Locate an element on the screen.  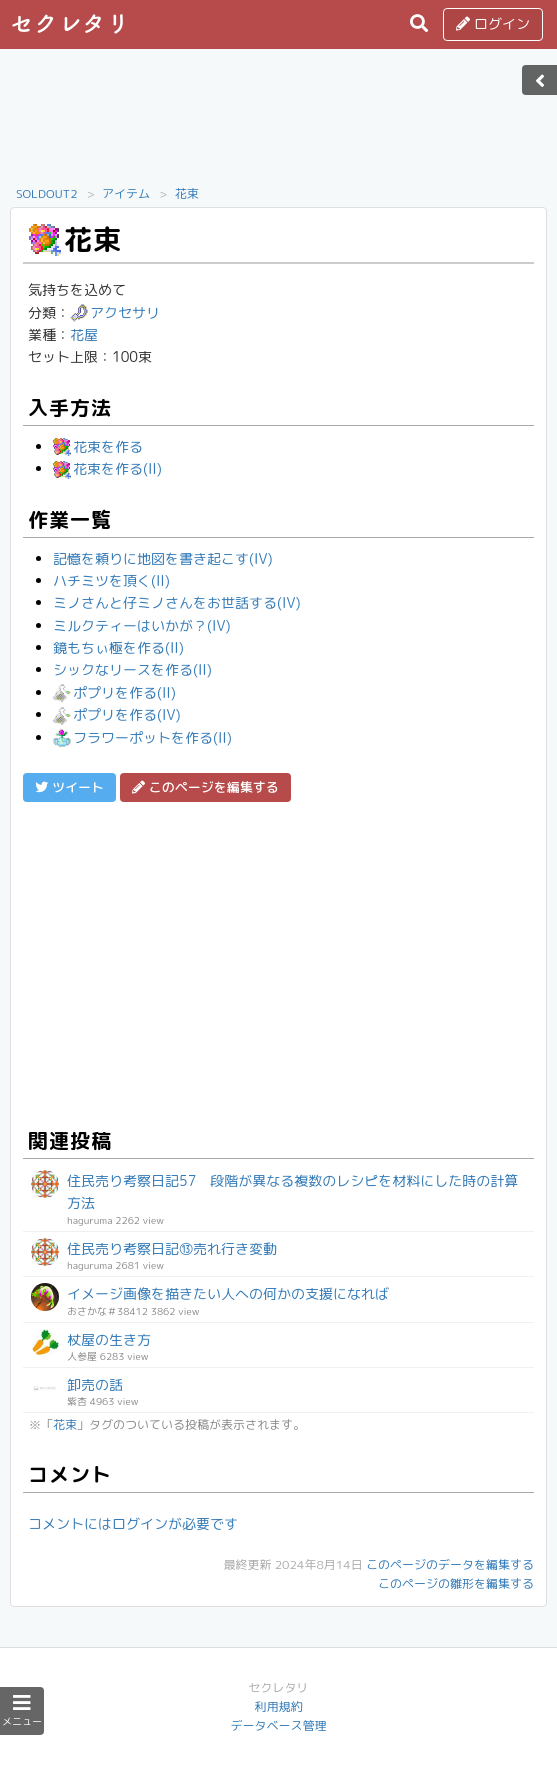
花束を作る(II) is located at coordinates (107, 468).